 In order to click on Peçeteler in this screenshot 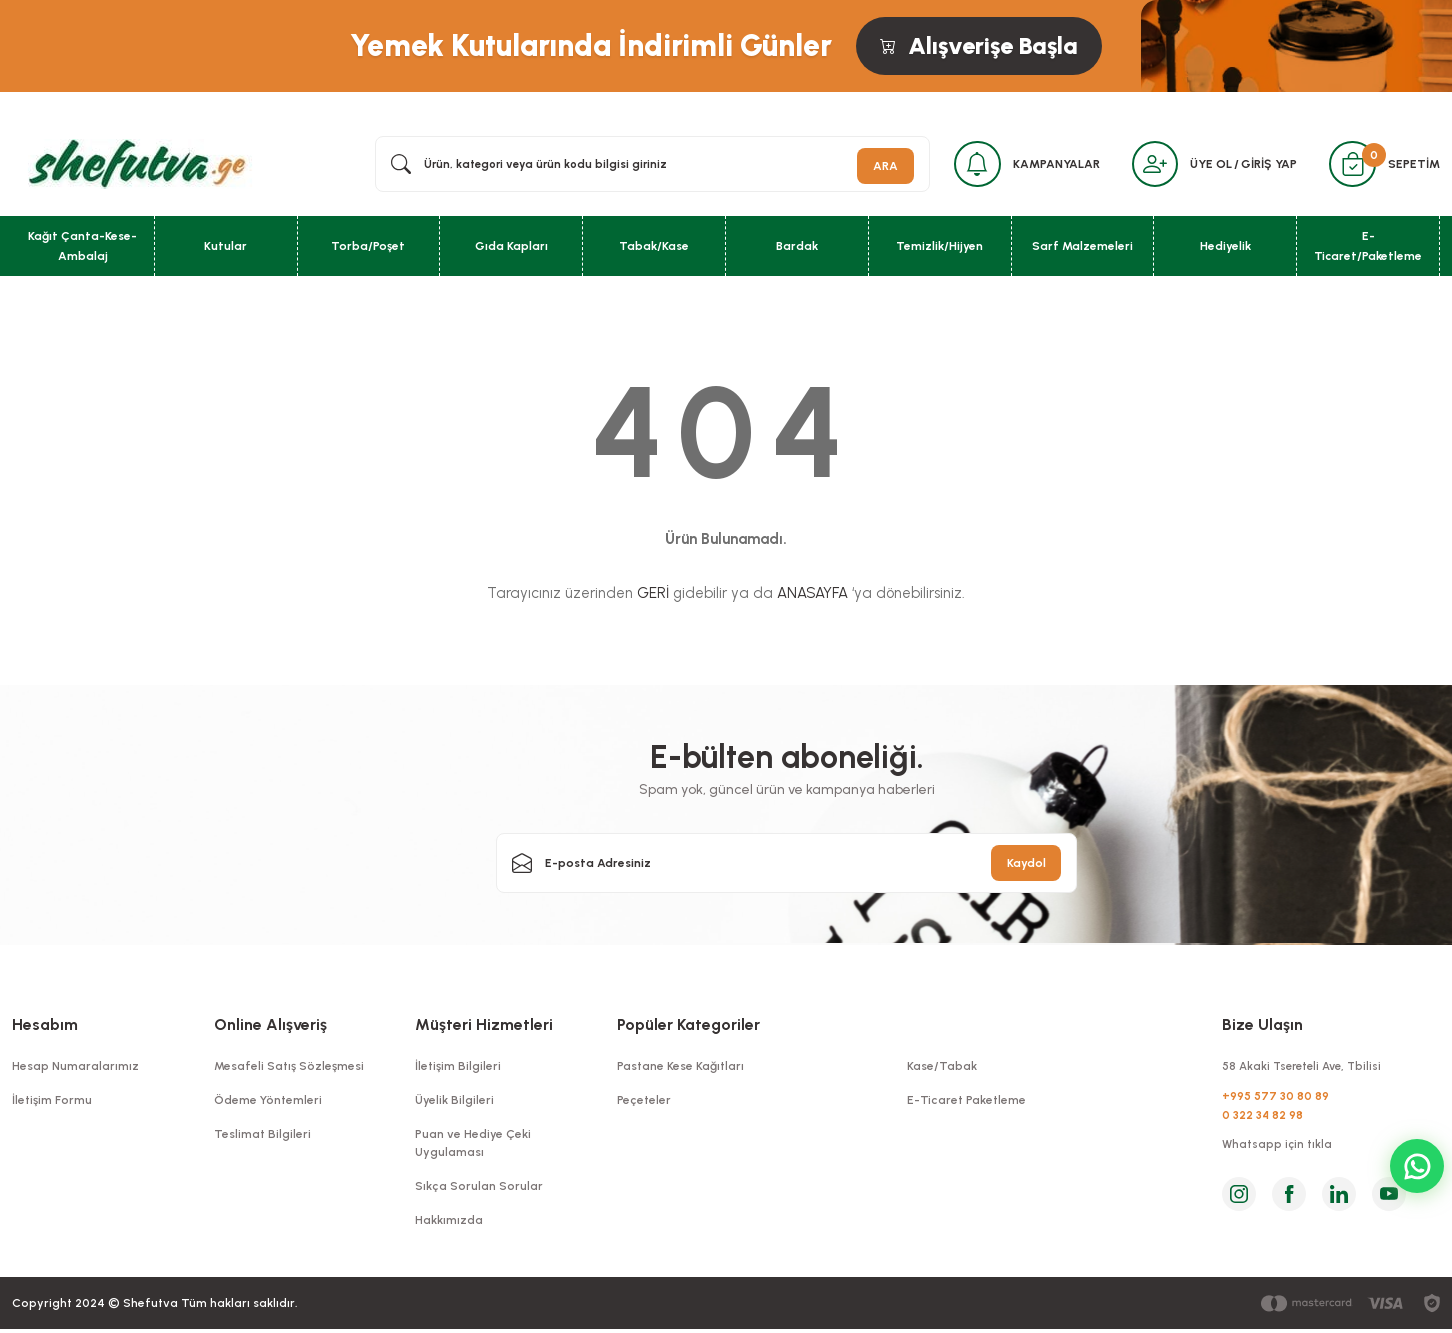, I will do `click(644, 1104)`.